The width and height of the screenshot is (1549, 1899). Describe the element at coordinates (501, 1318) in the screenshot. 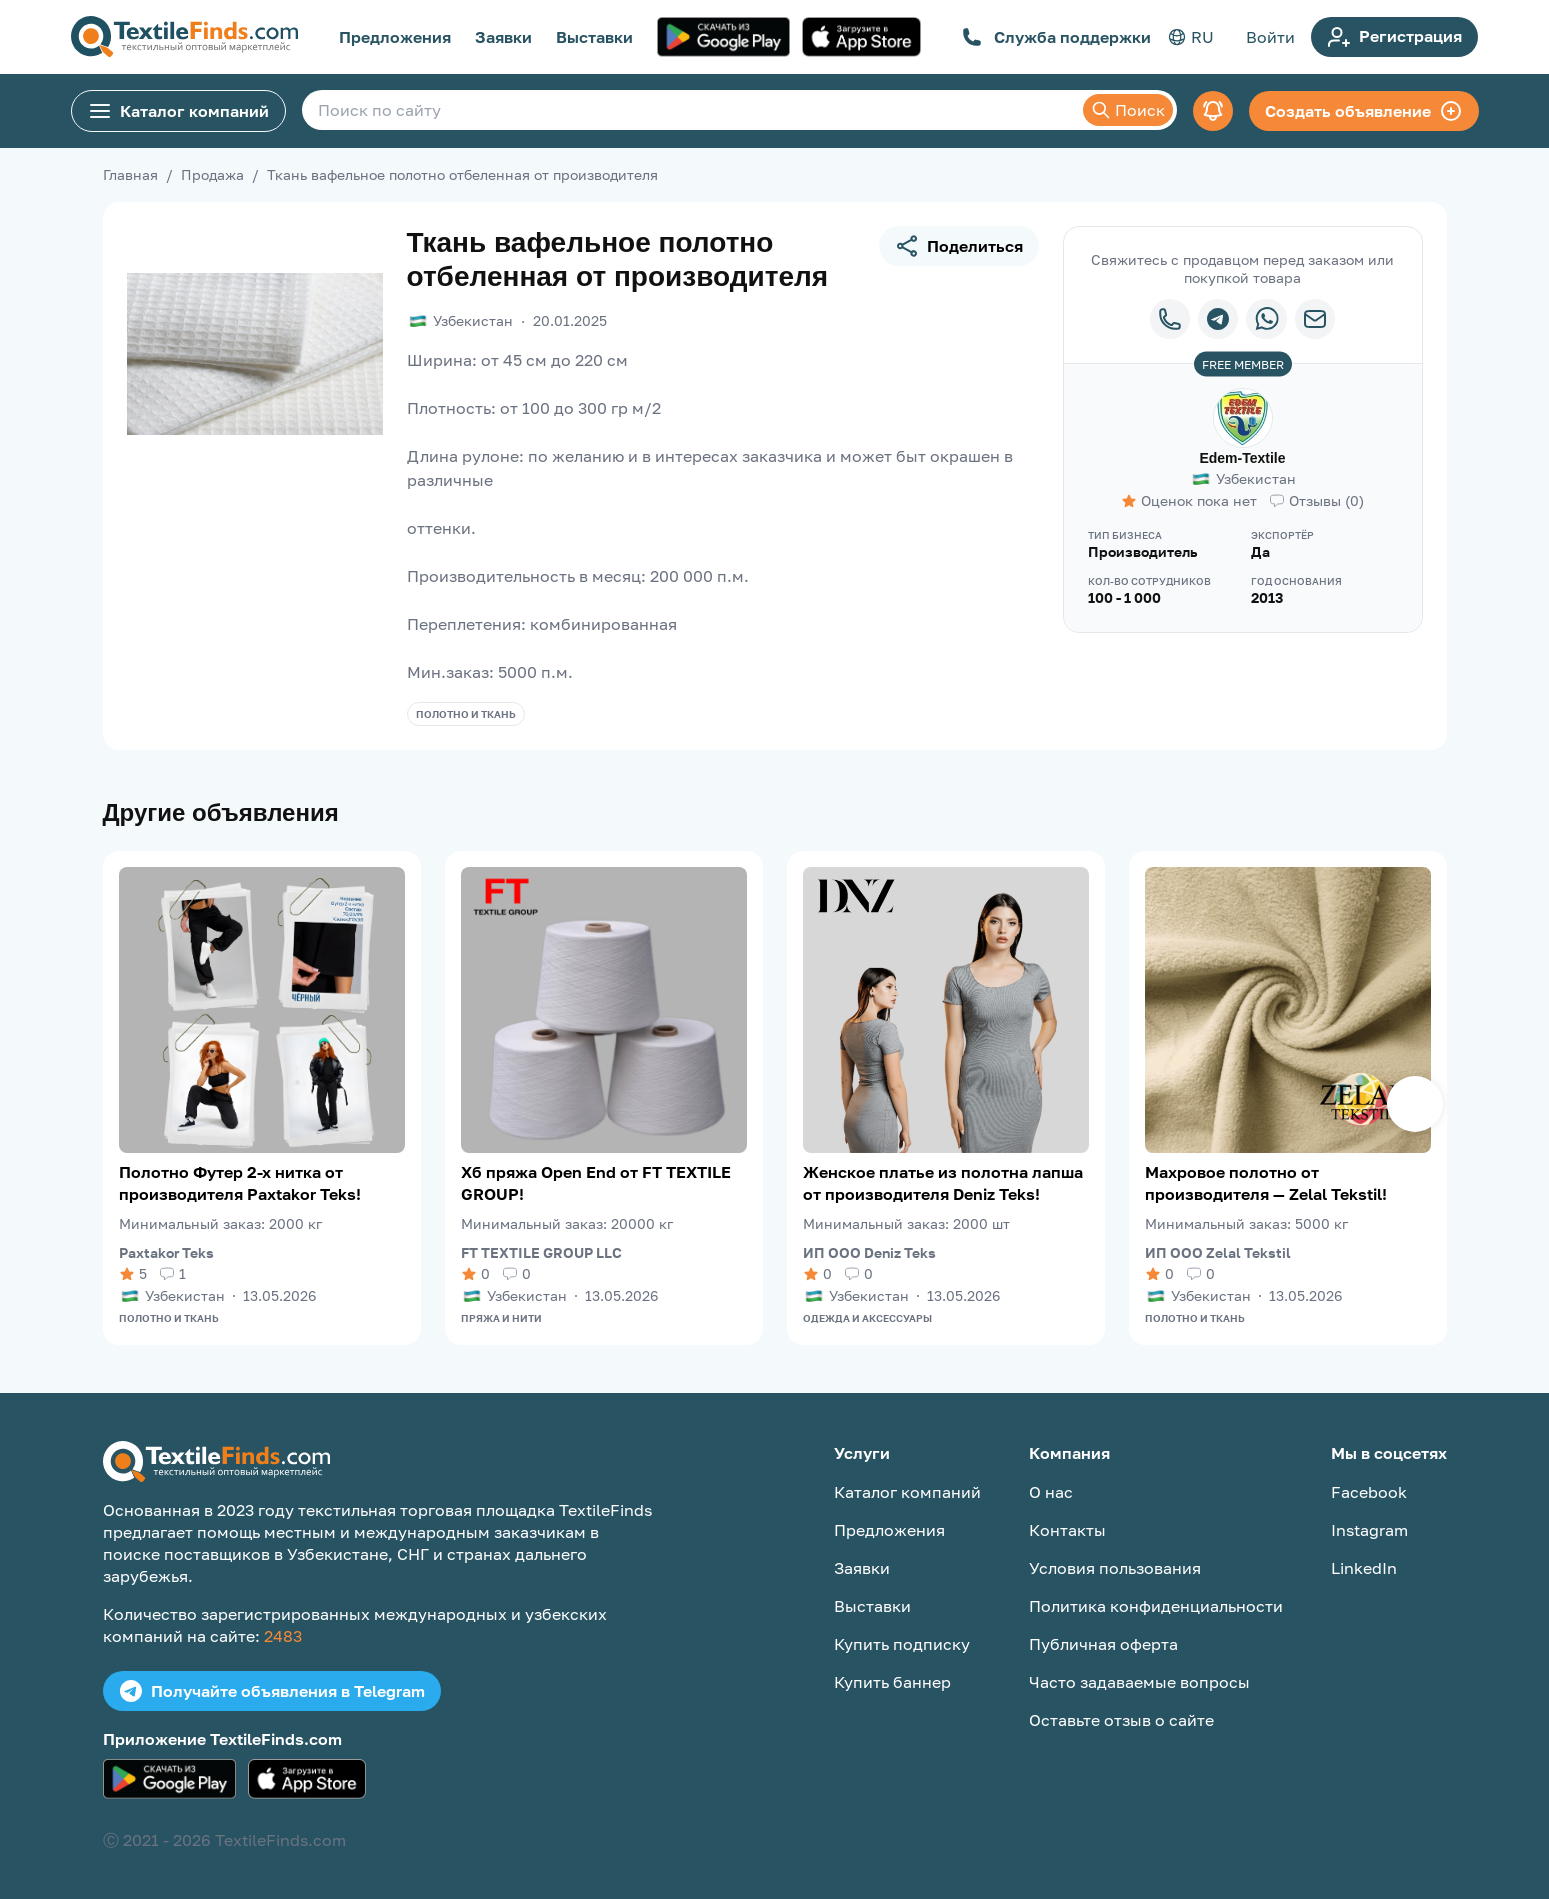

I see `Пряжа и нити` at that location.